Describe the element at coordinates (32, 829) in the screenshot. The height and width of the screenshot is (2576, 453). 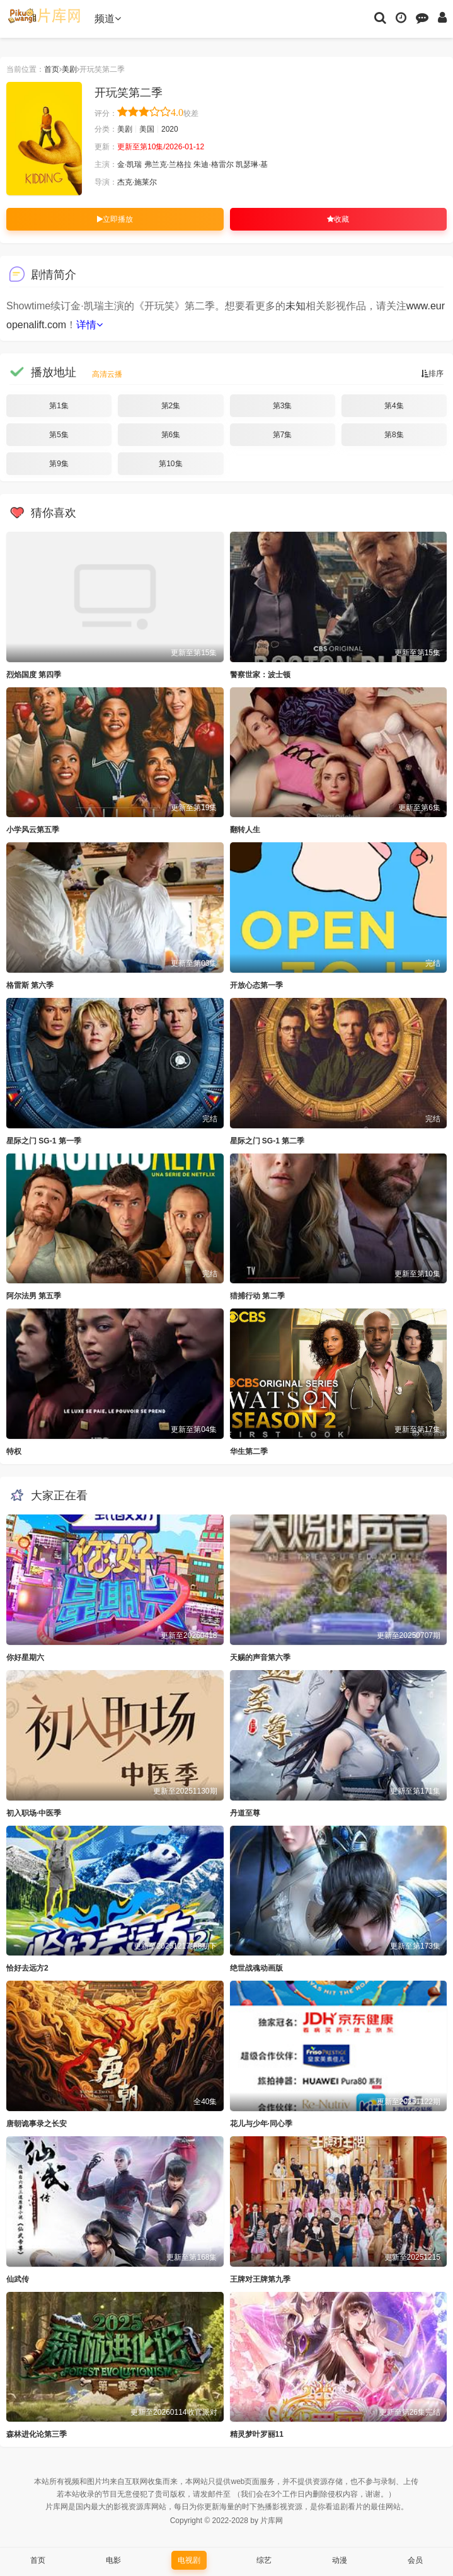
I see `小学风云第五季` at that location.